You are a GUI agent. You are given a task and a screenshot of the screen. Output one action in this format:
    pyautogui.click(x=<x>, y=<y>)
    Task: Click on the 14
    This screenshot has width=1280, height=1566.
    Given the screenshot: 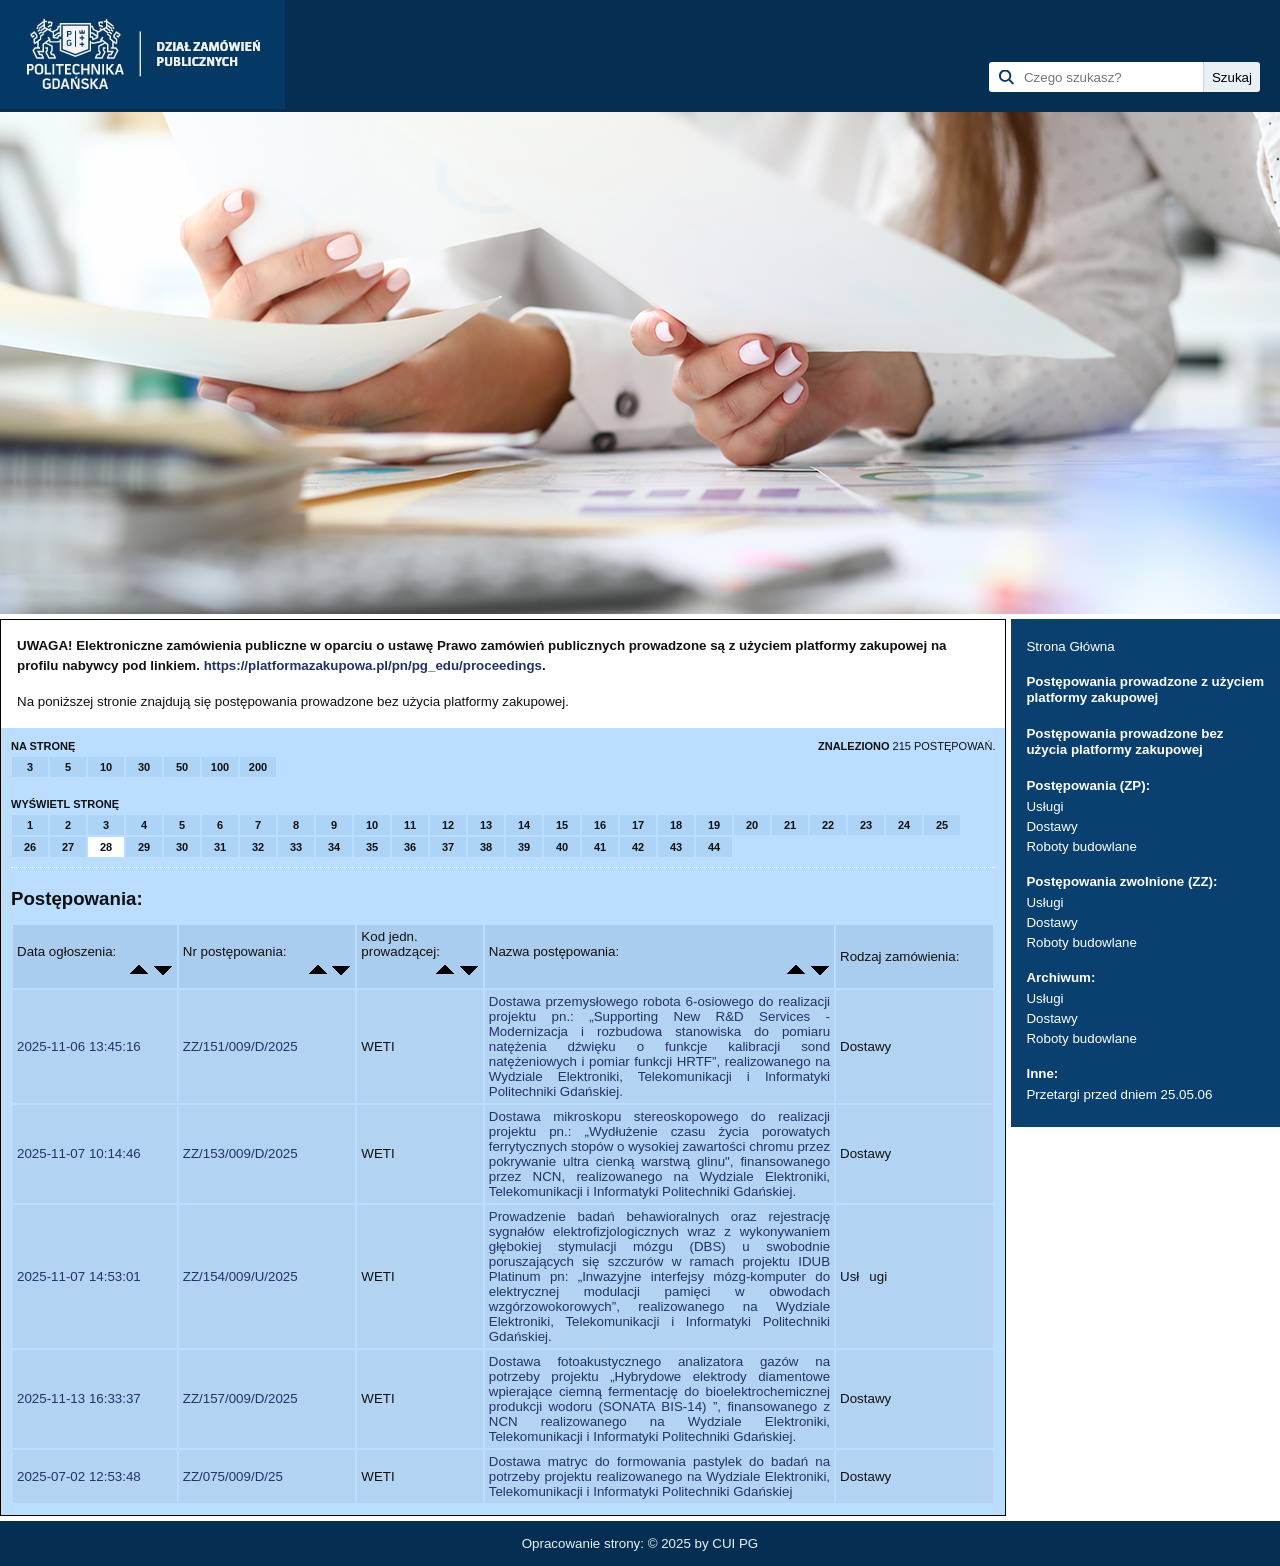 What is the action you would take?
    pyautogui.click(x=524, y=825)
    